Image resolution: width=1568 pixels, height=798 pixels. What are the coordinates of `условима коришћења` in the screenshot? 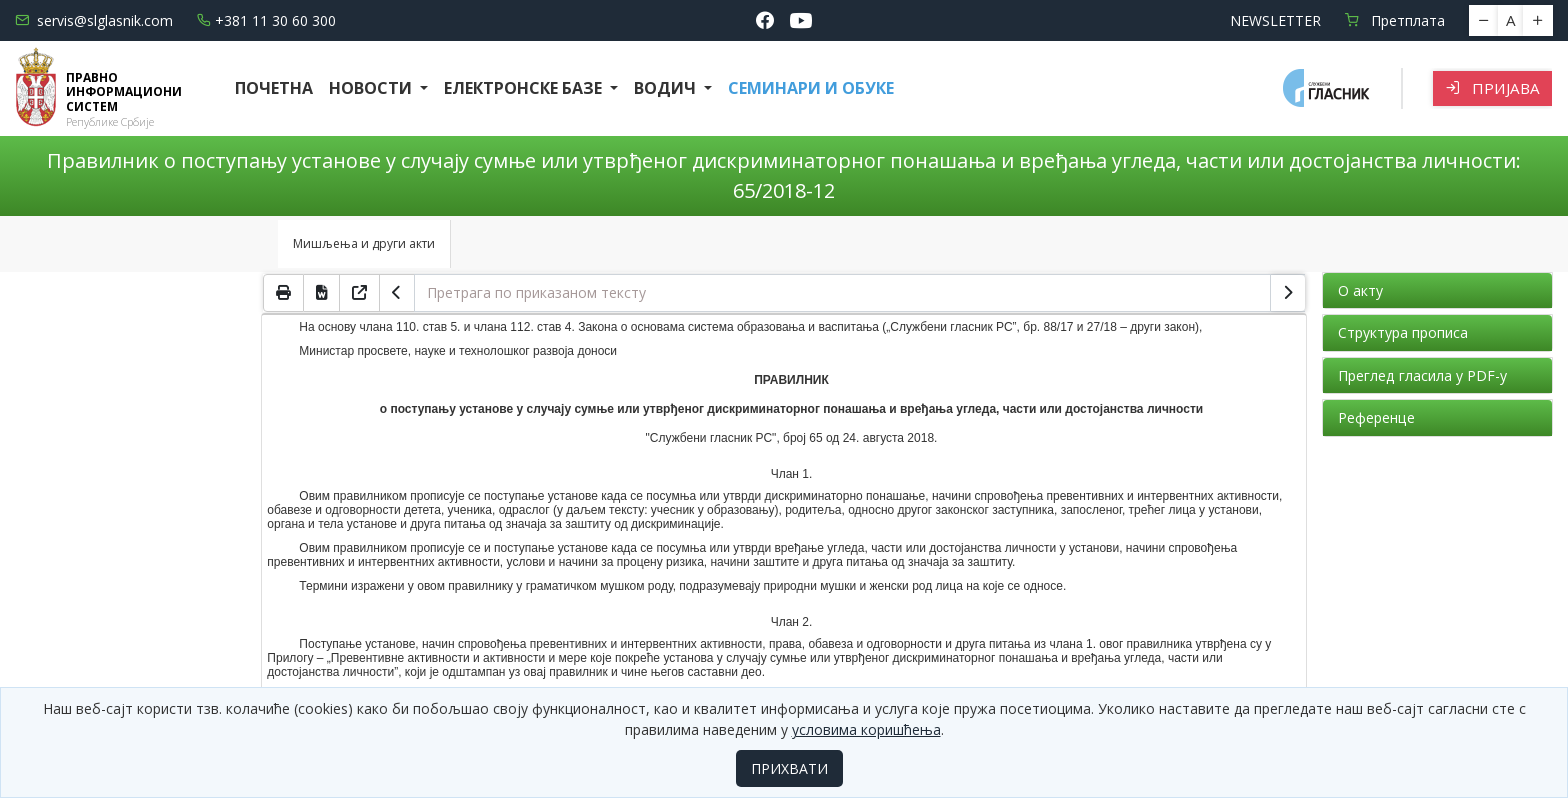 It's located at (866, 729).